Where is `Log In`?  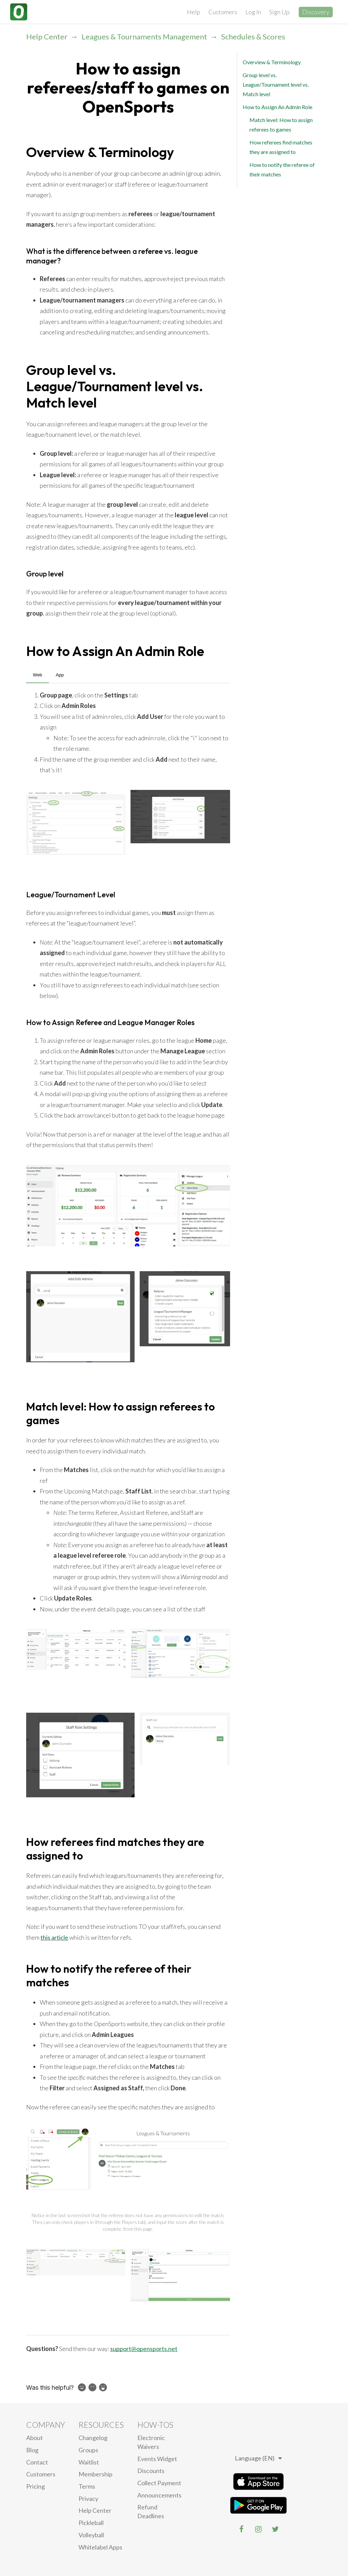
Log In is located at coordinates (253, 12).